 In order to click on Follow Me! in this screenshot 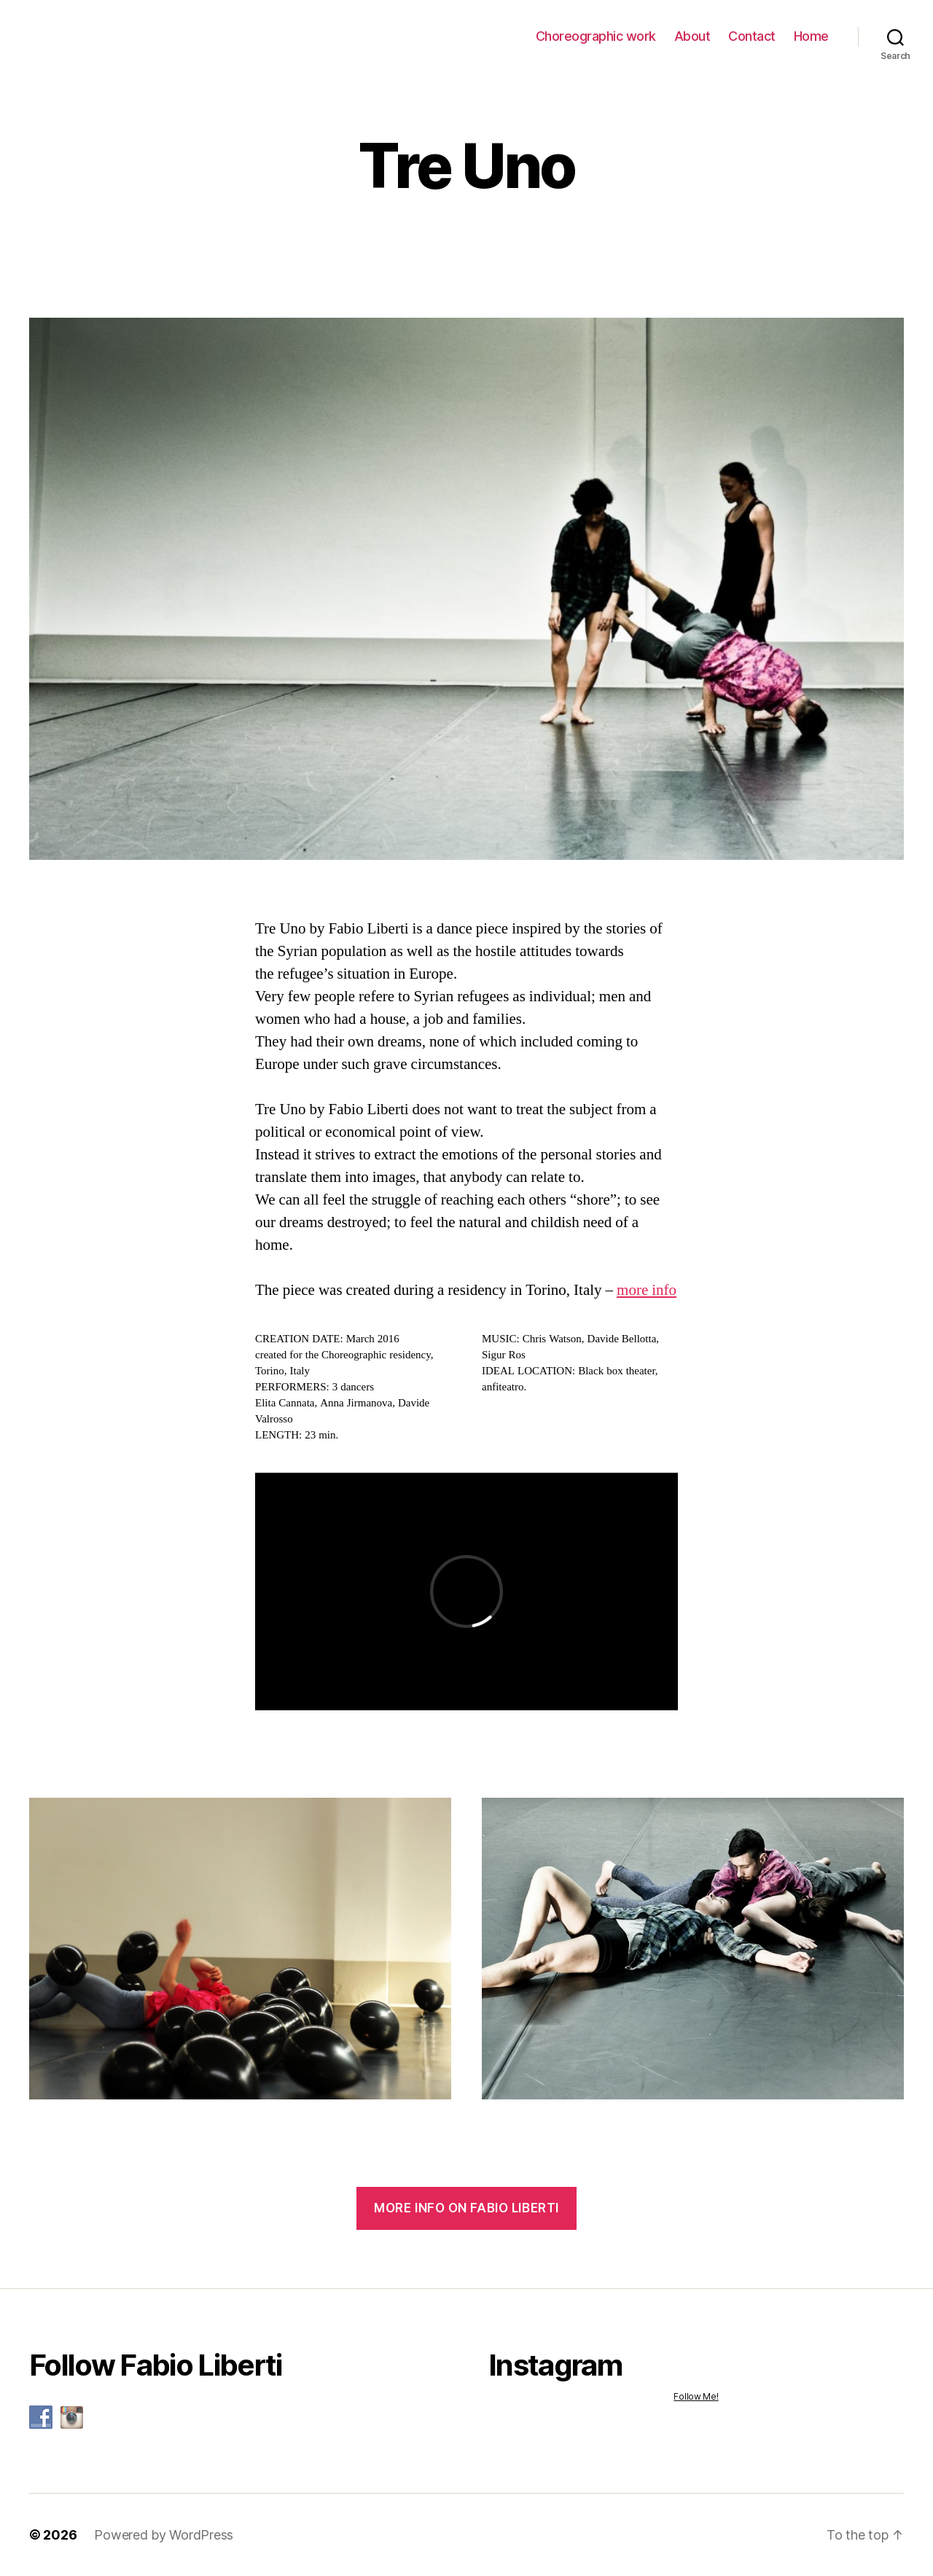, I will do `click(696, 2396)`.